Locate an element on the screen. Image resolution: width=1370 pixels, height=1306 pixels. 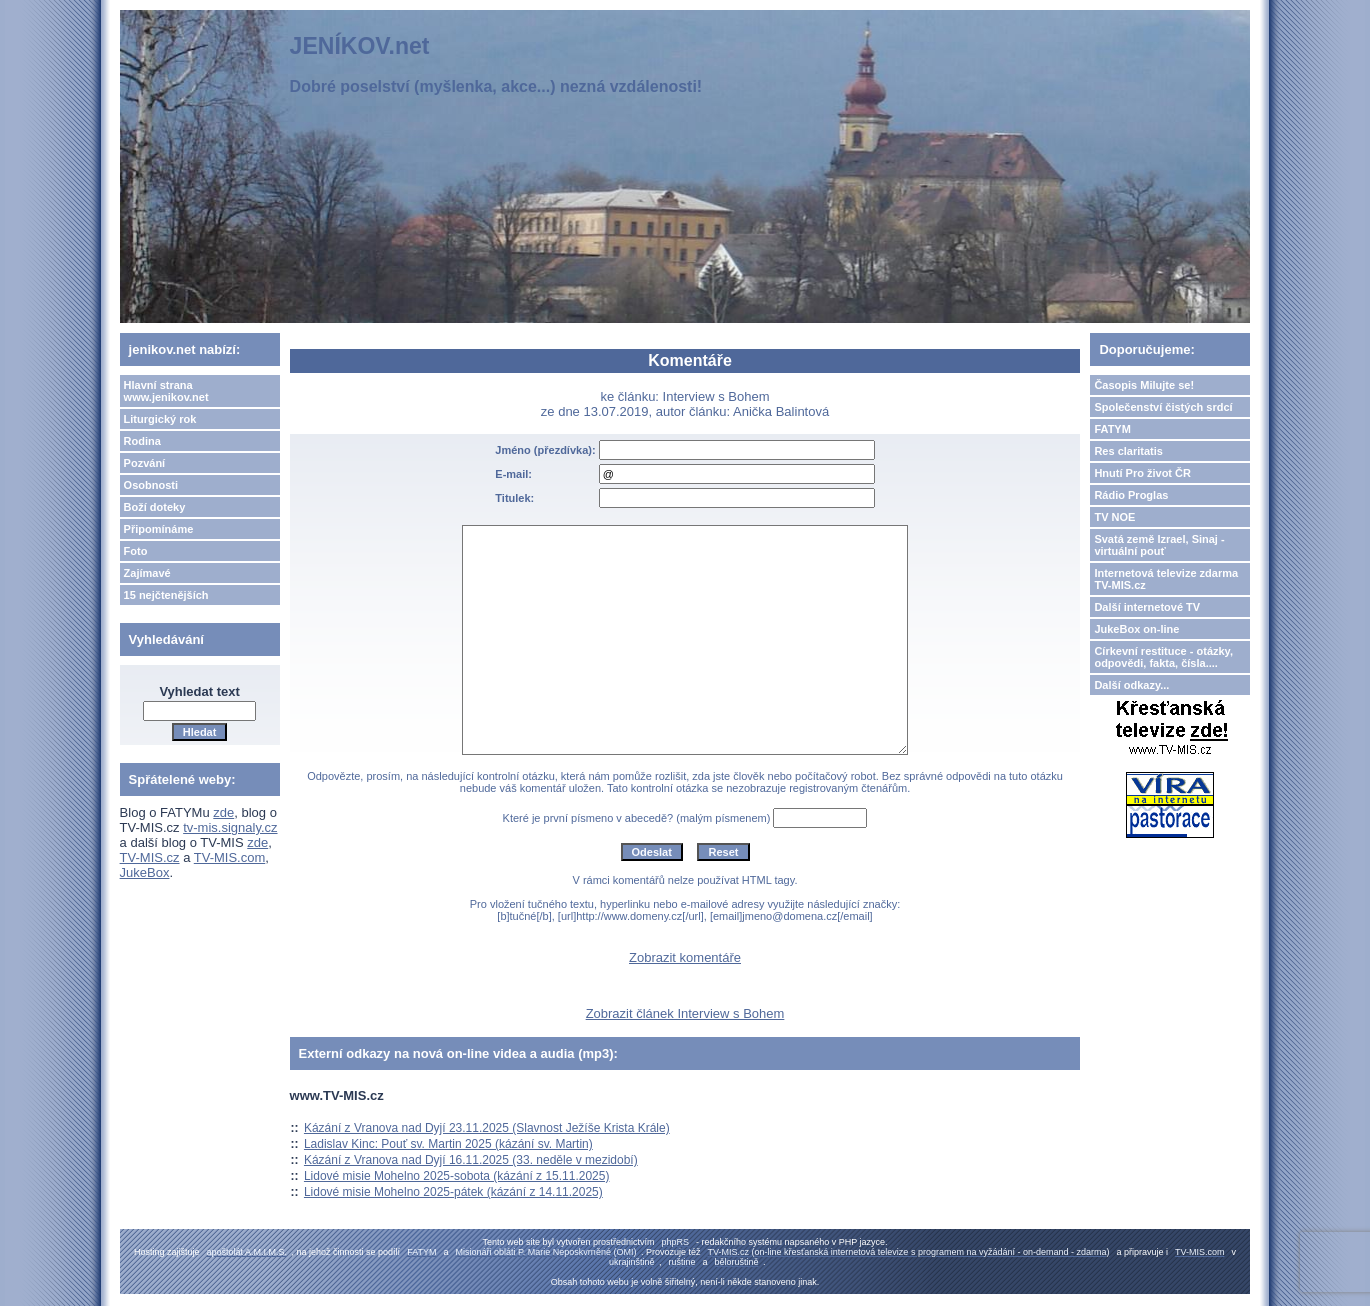
Kázání z Vranova nad Dyjí 23.11.2025 (Slavnost Ježíše Krista Krále) is located at coordinates (487, 1128).